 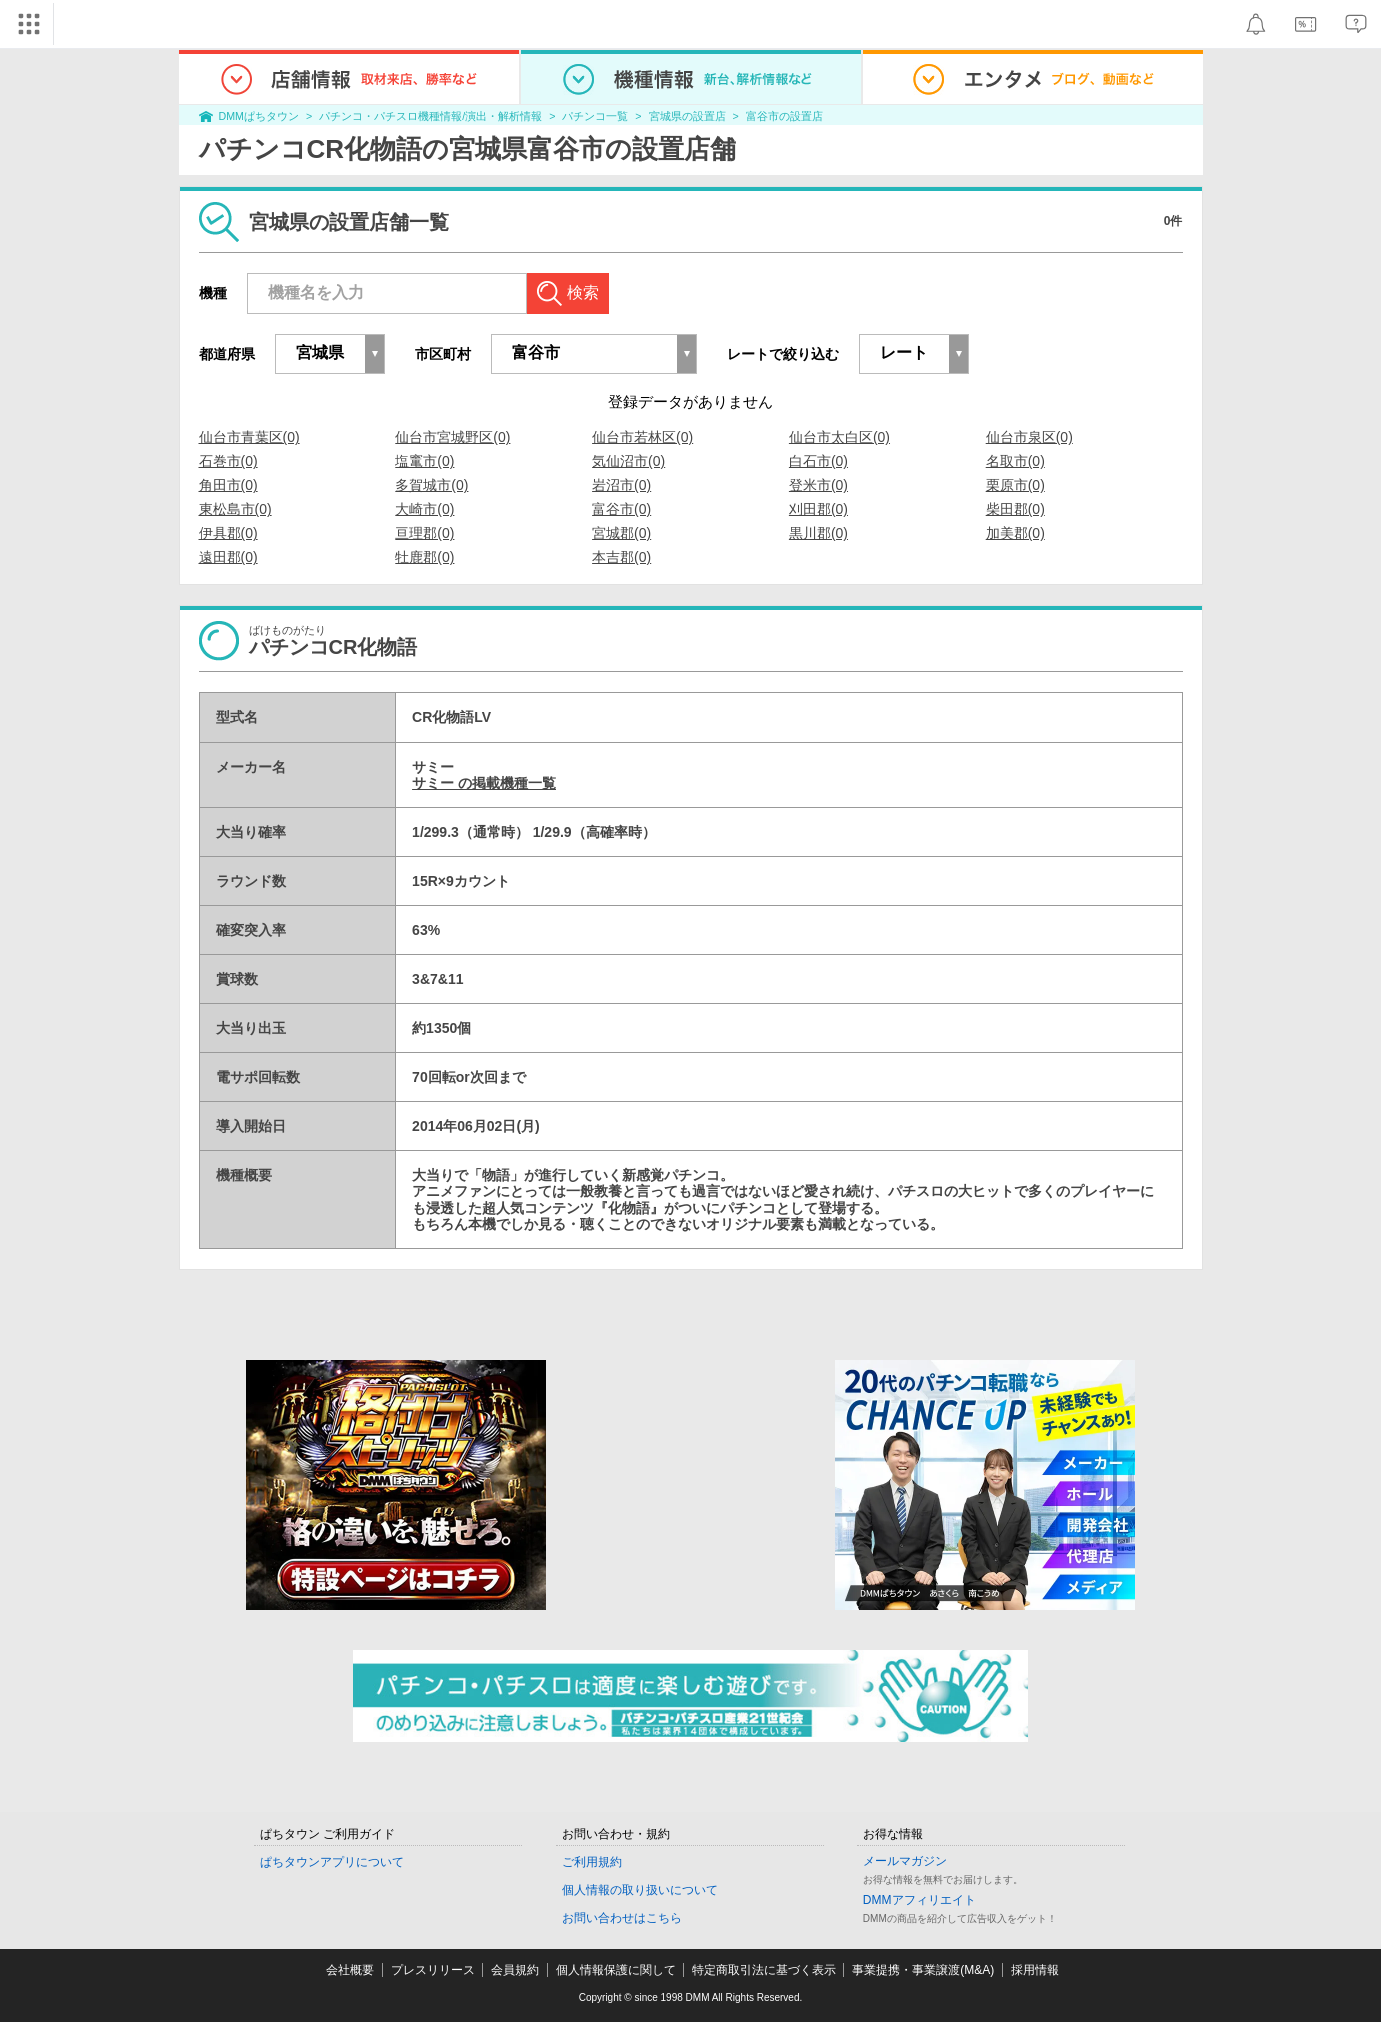 I want to click on 東松島市(0), so click(x=235, y=509).